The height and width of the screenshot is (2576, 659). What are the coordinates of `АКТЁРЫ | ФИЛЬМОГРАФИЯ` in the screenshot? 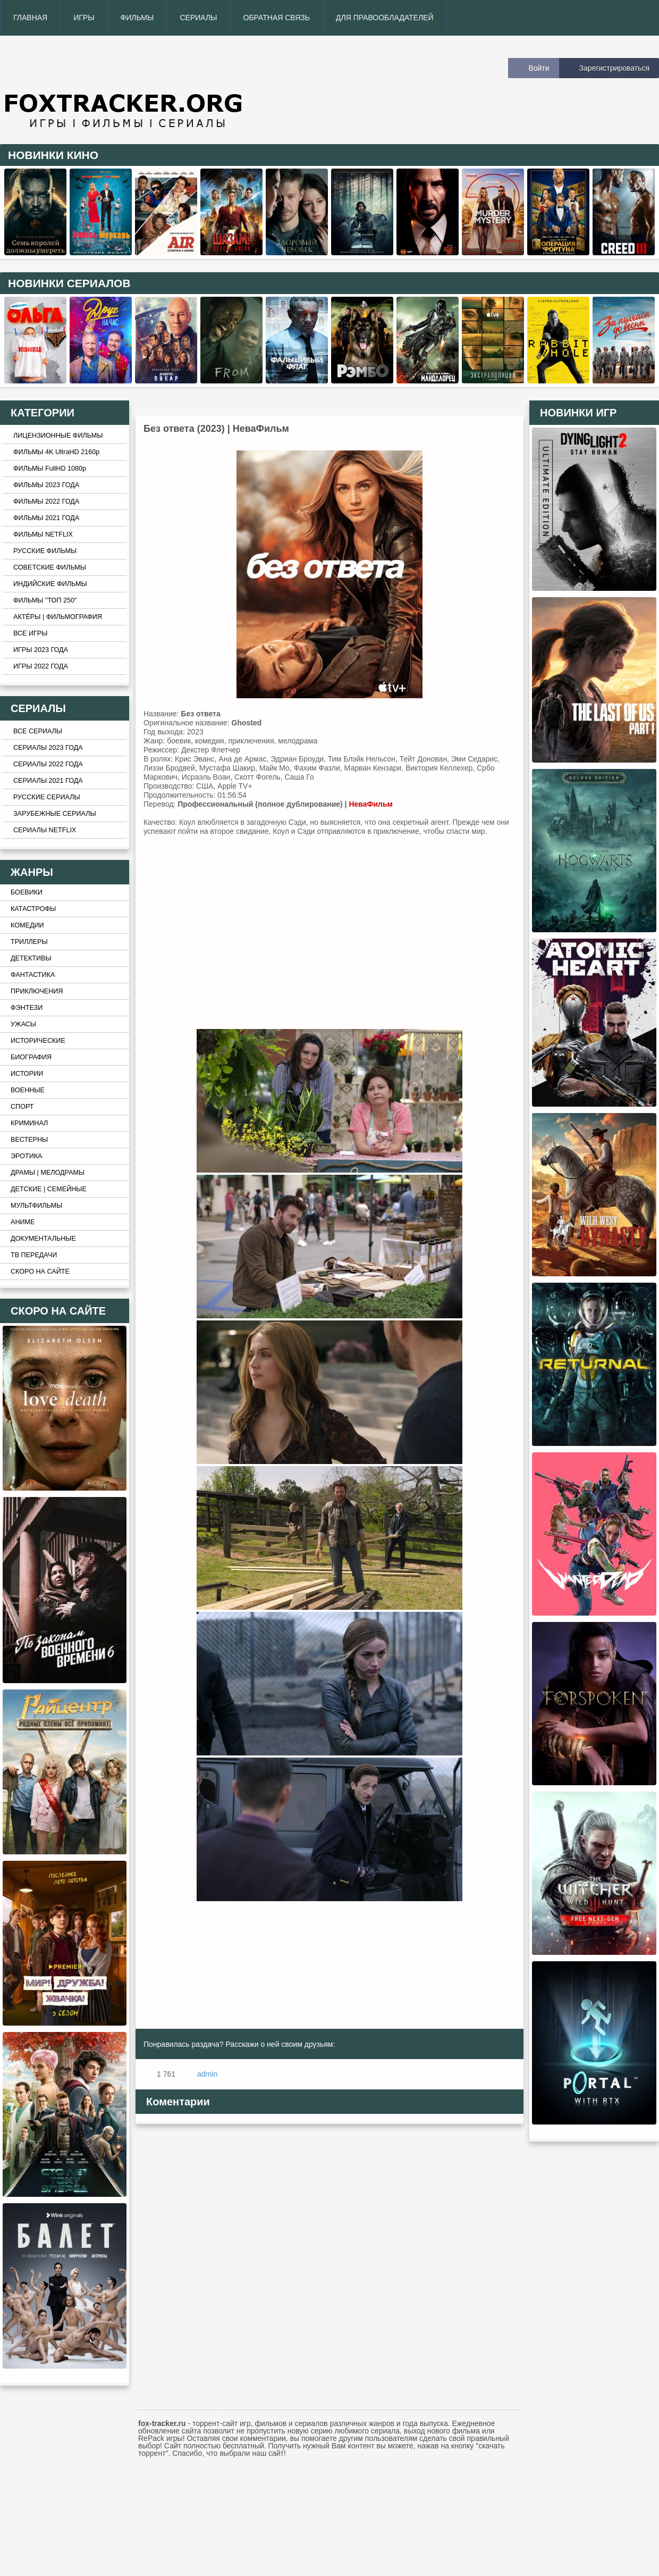 It's located at (57, 617).